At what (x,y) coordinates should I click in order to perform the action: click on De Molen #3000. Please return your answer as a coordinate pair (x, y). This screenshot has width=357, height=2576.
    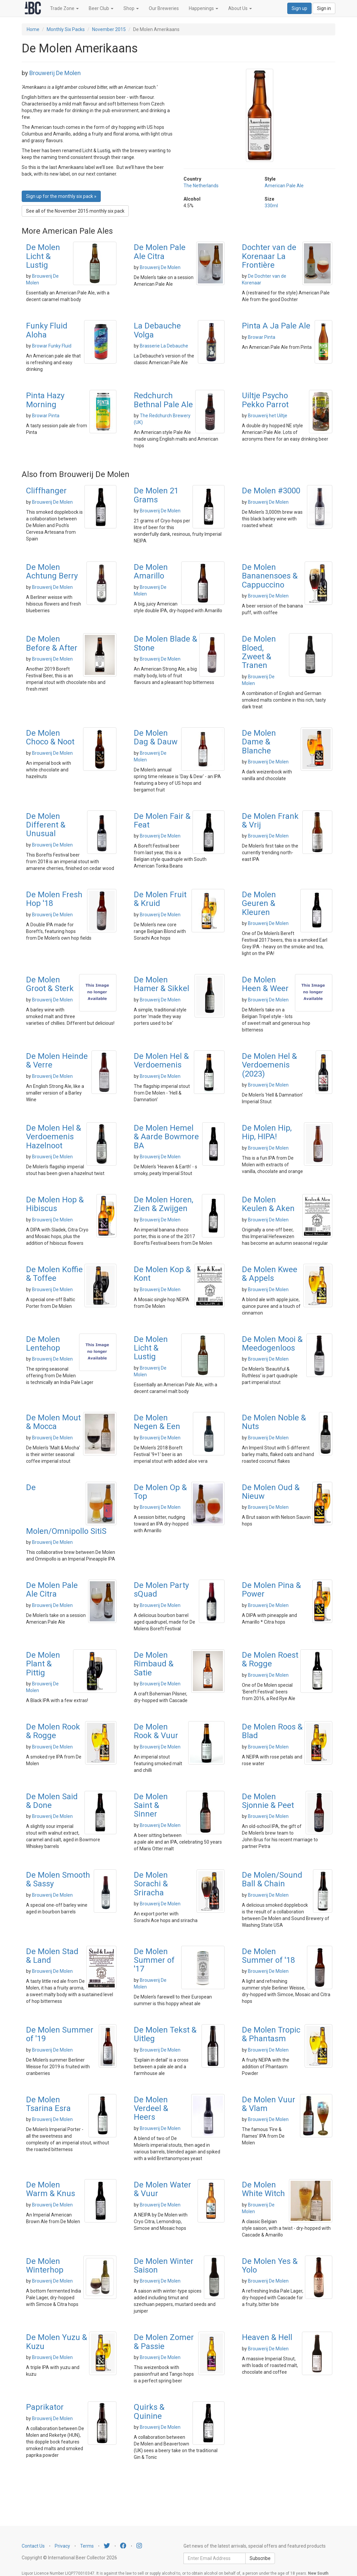
    Looking at the image, I should click on (271, 490).